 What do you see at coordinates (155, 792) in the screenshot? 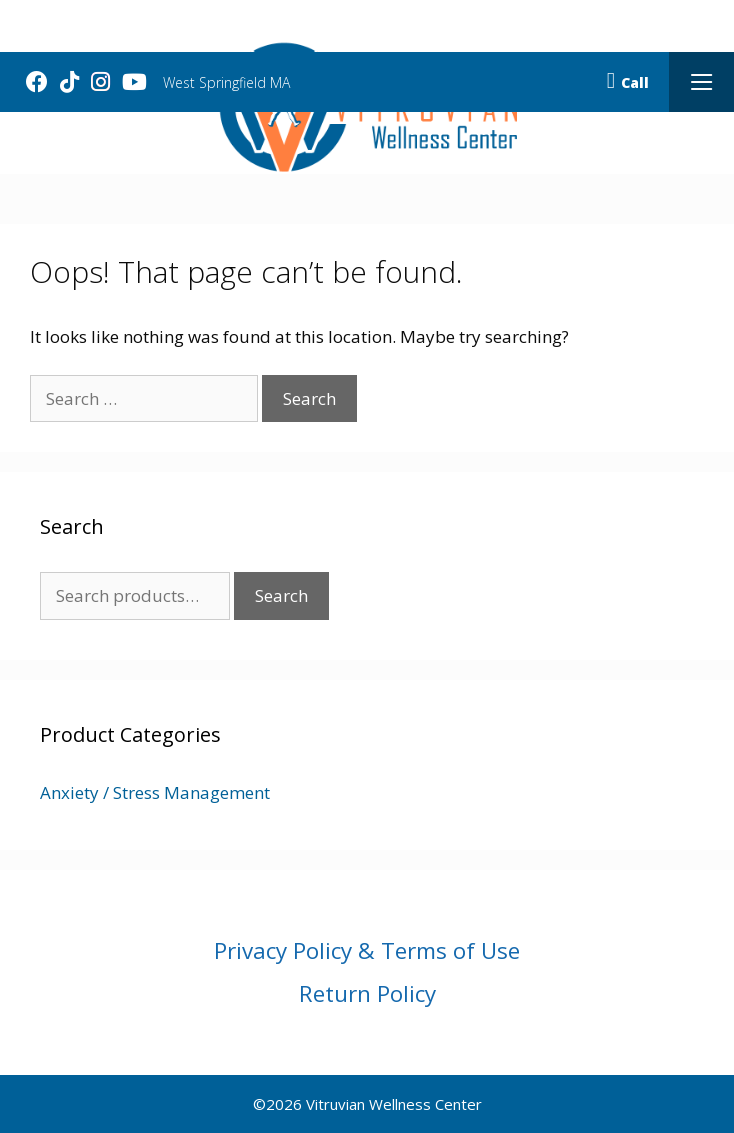
I see `Anxiety / Stress Management` at bounding box center [155, 792].